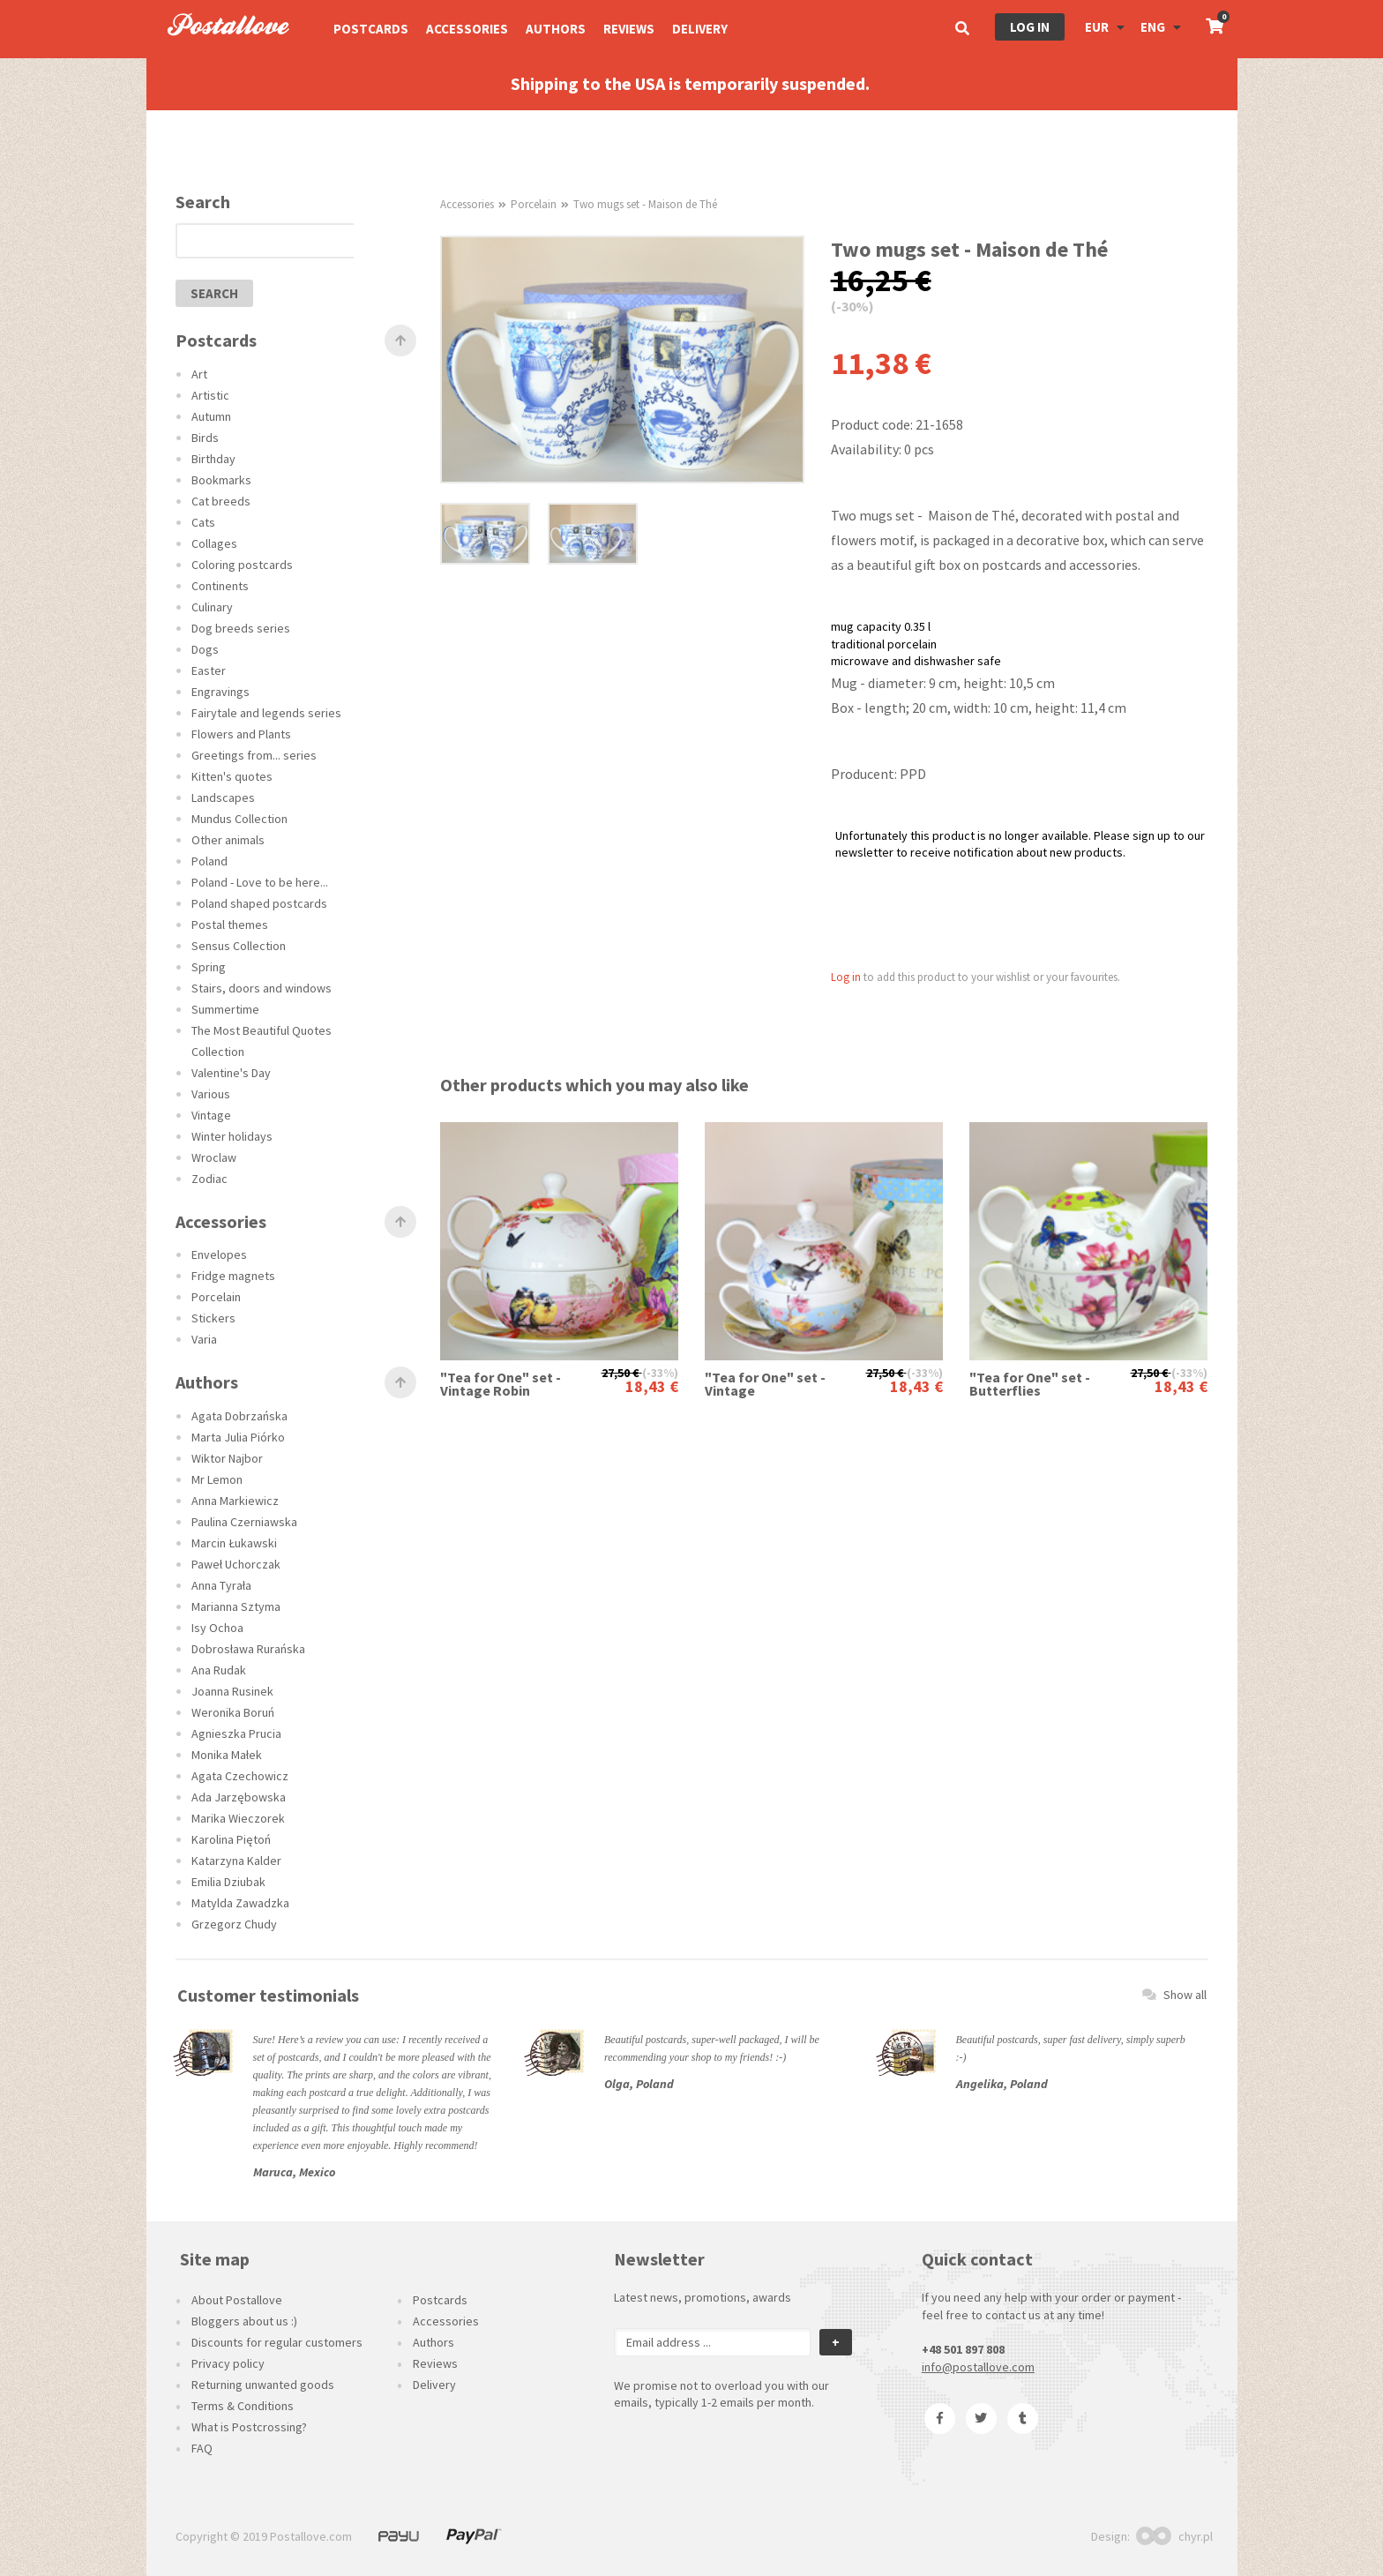 The image size is (1383, 2576). What do you see at coordinates (234, 1924) in the screenshot?
I see `Grzegorz Chudy` at bounding box center [234, 1924].